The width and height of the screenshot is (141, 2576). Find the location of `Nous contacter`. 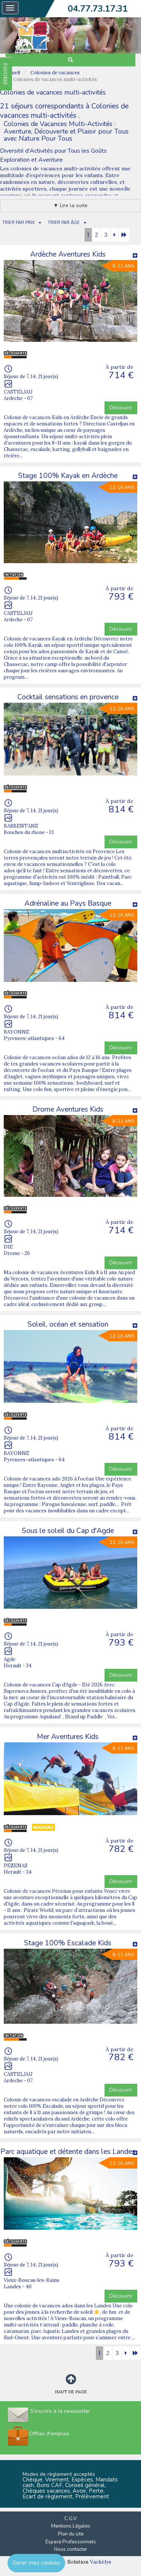

Nous contacter is located at coordinates (70, 2549).